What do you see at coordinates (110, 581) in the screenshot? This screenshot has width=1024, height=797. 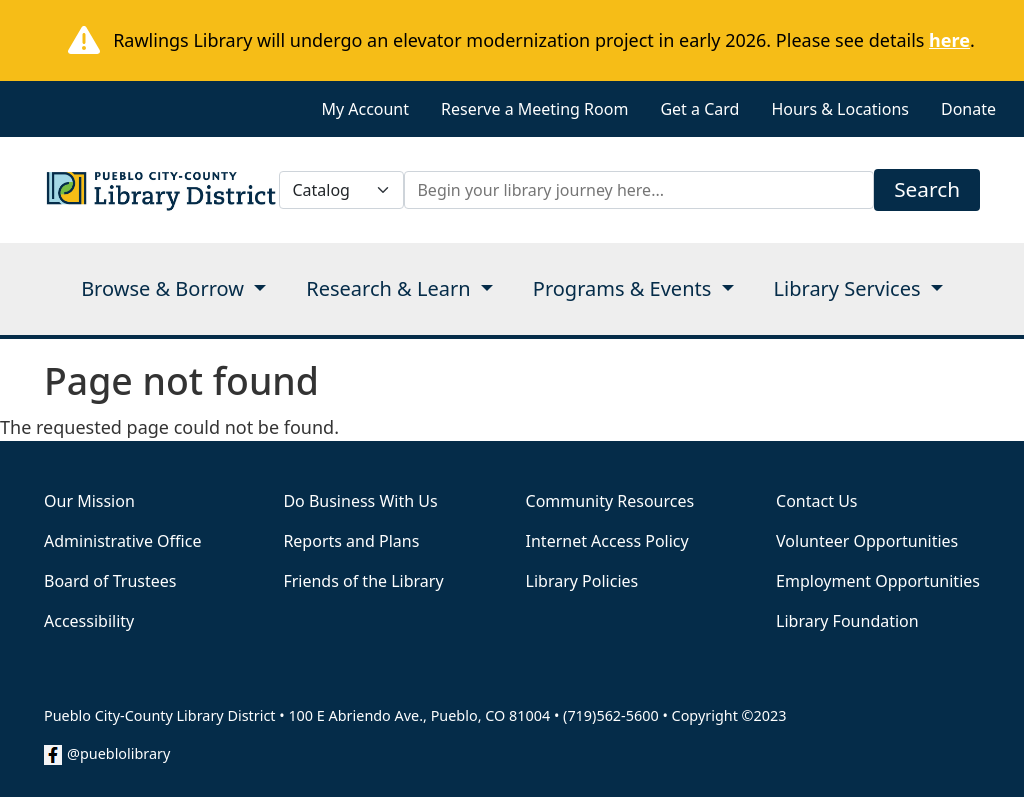 I see `Board of Trustees` at bounding box center [110, 581].